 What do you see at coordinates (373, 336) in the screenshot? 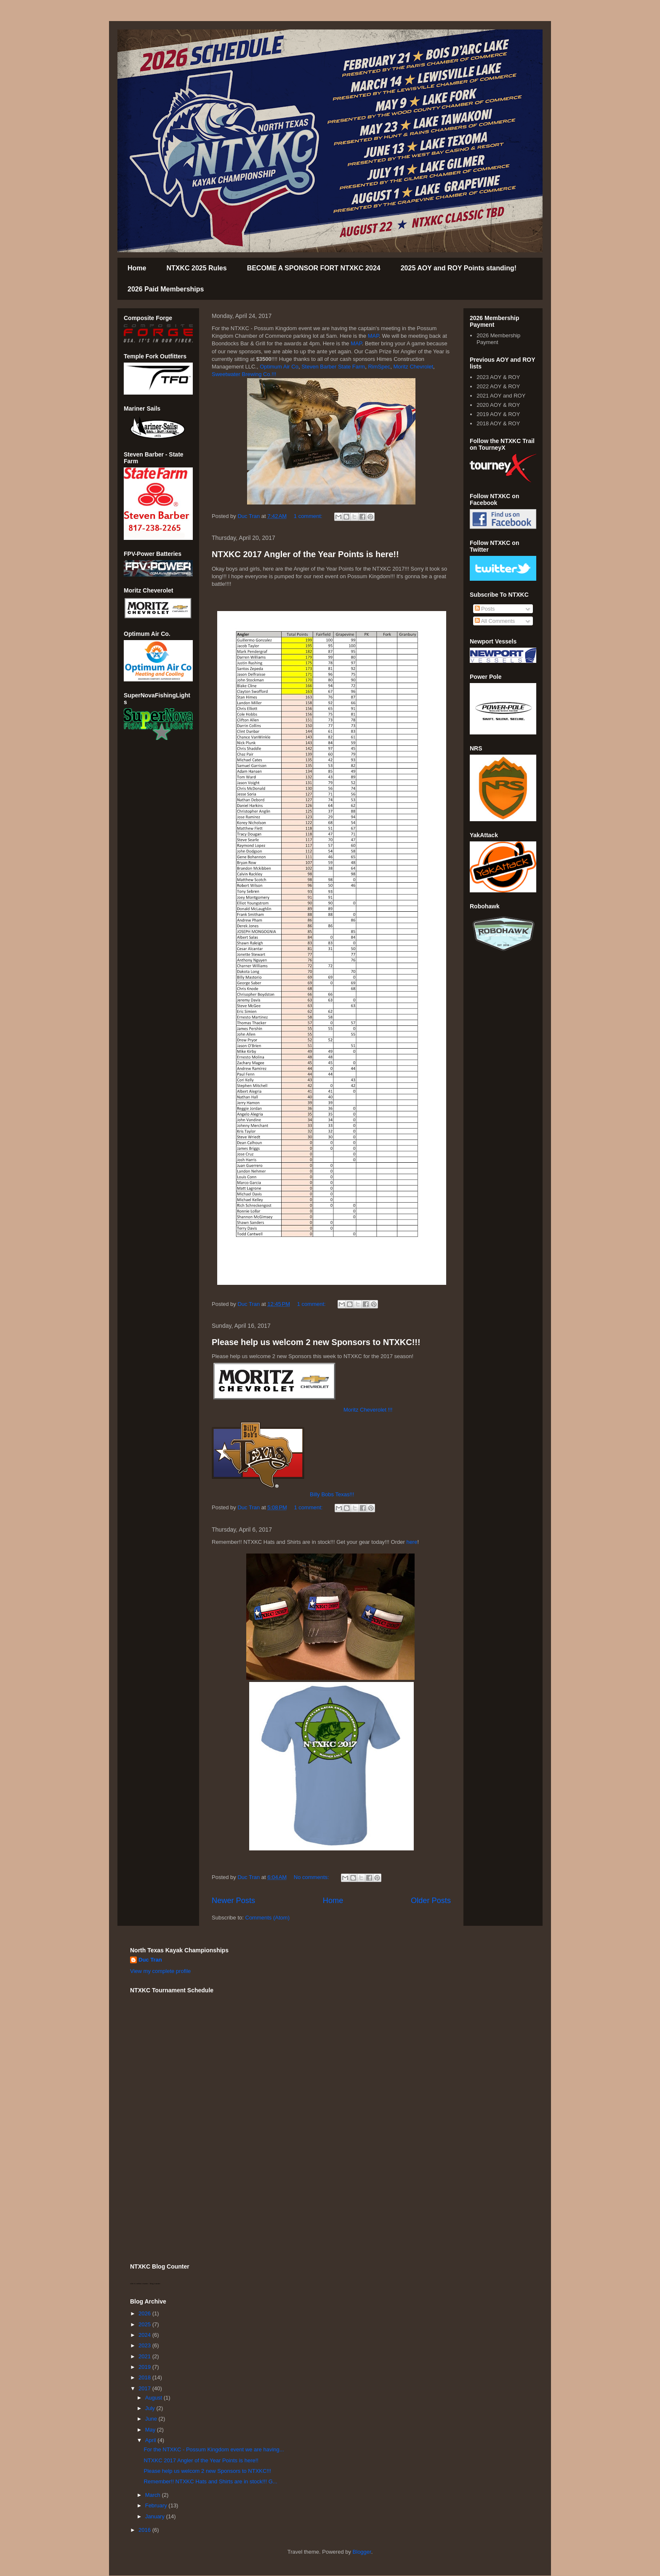
I see `MAP` at bounding box center [373, 336].